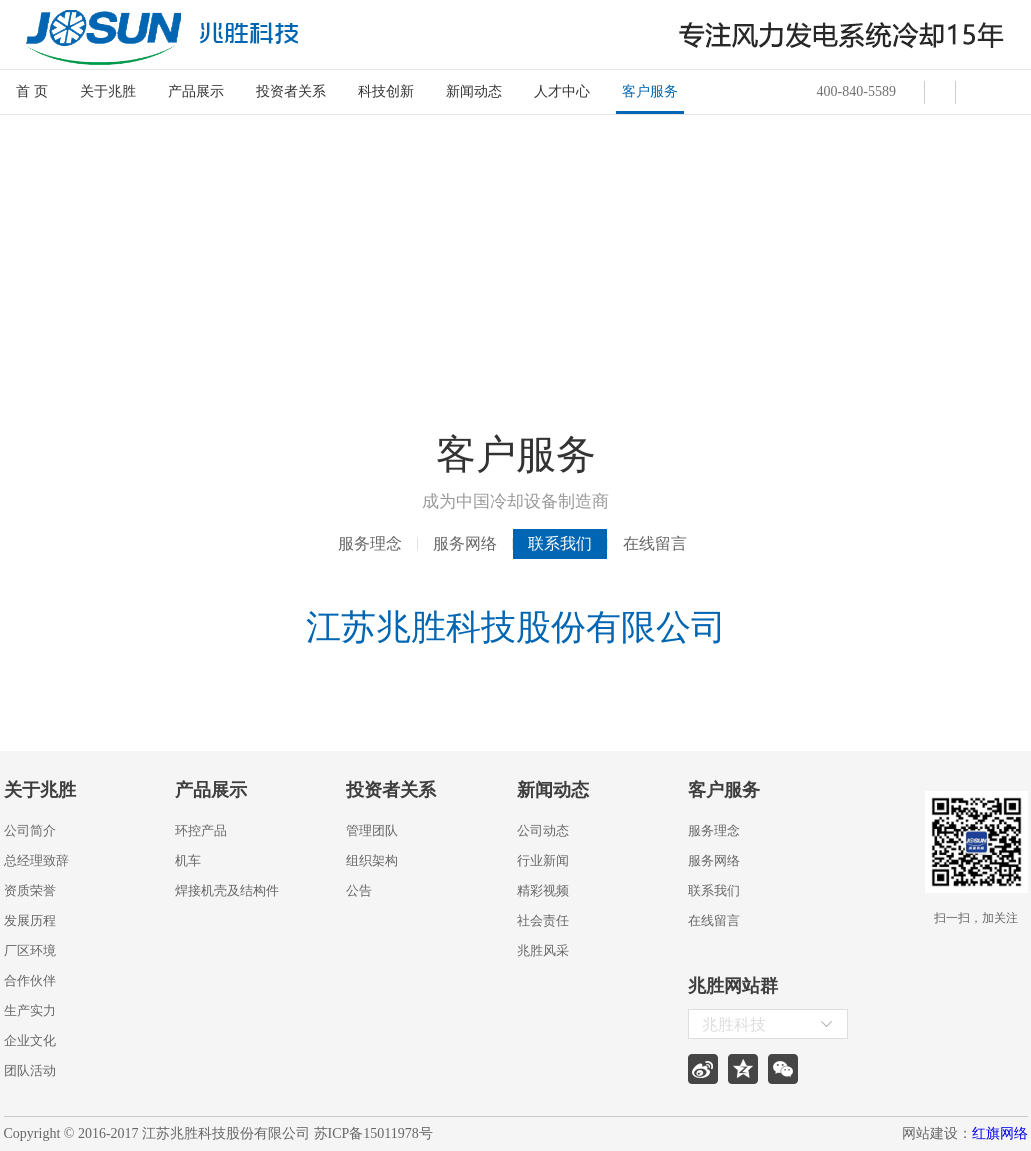  I want to click on 兆胜风采, so click(543, 950).